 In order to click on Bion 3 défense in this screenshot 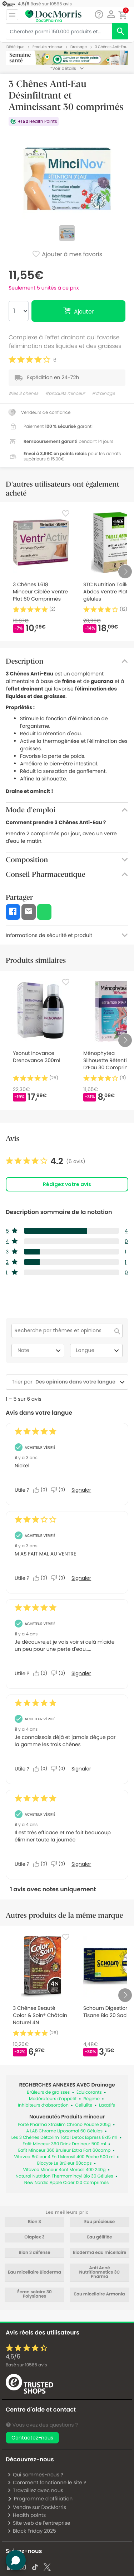, I will do `click(34, 2253)`.